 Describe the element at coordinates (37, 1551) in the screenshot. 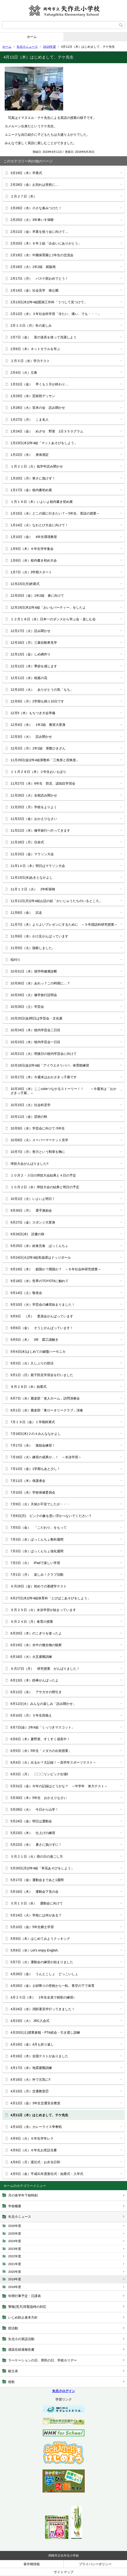

I see `7月3日（水）ぱっくんちょ強化週間` at that location.